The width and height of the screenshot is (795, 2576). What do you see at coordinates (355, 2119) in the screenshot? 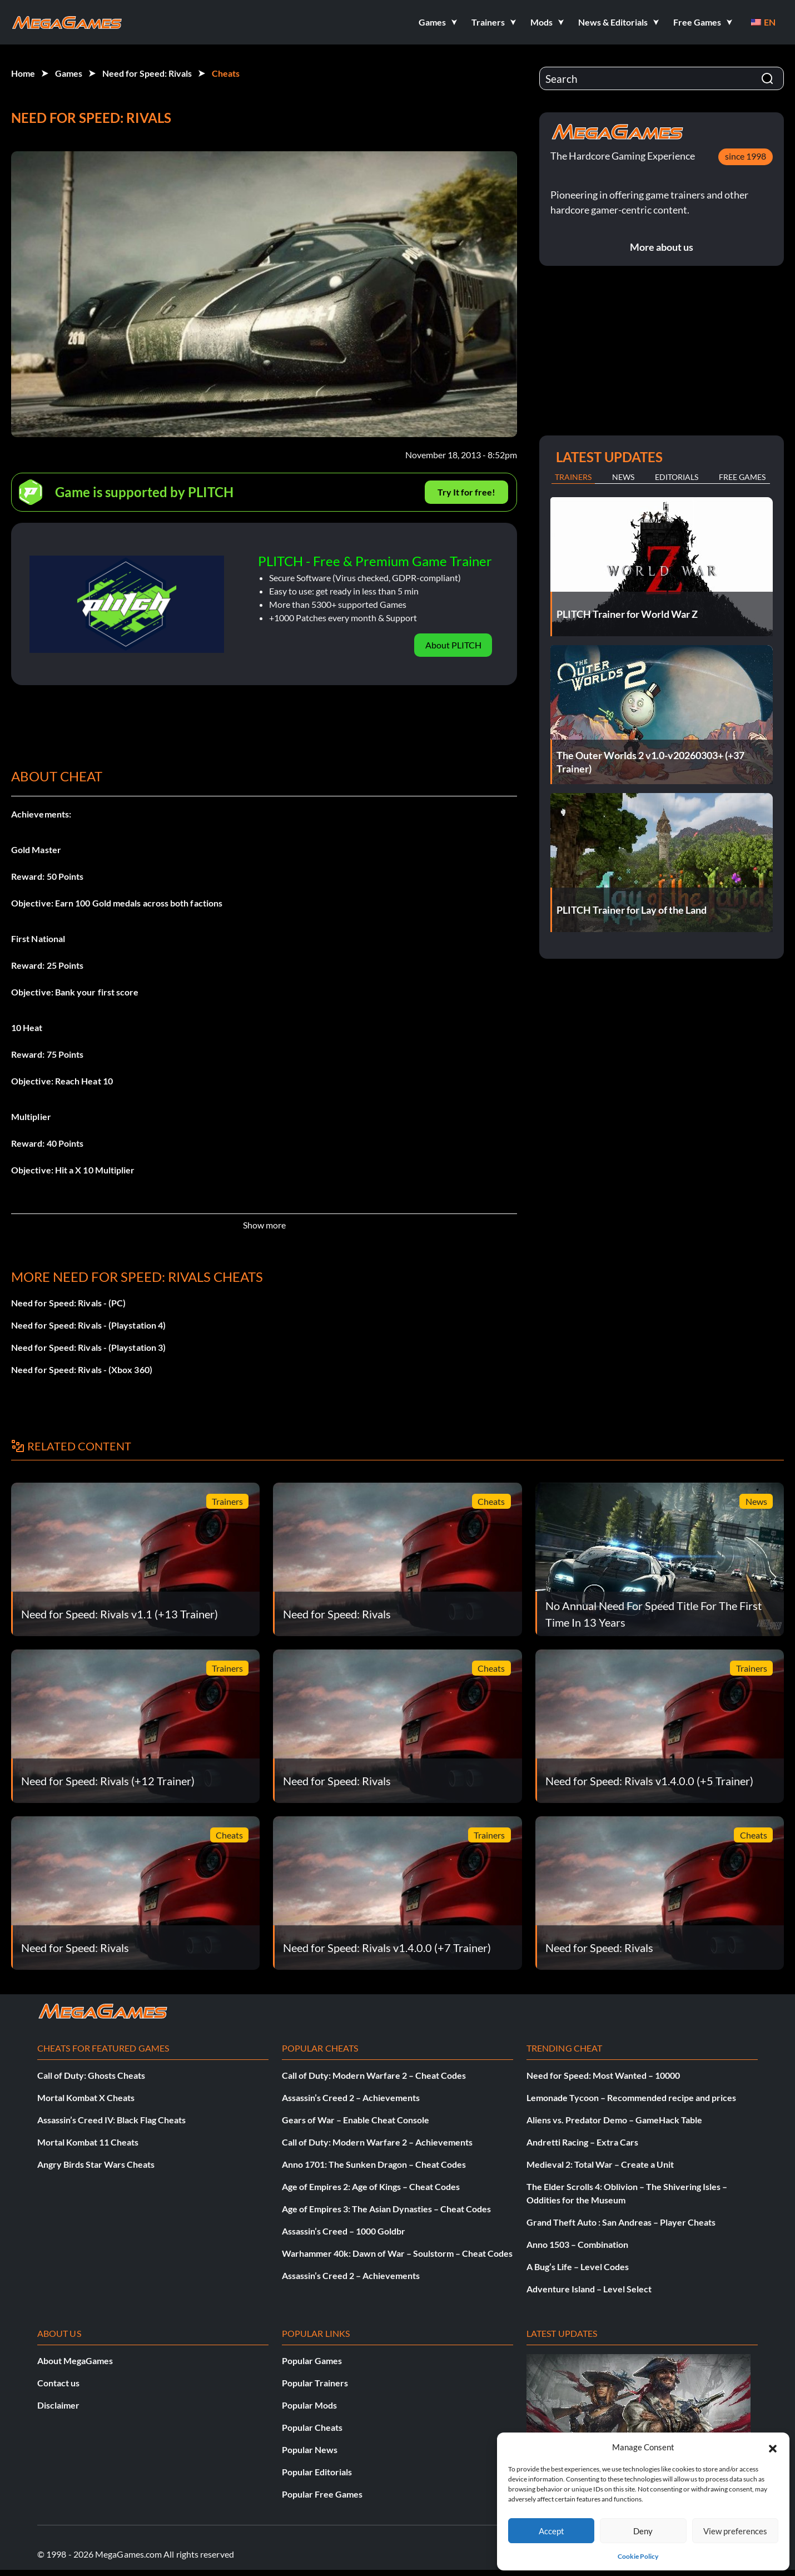
I see `Gears of War – Enable Cheat Console` at bounding box center [355, 2119].